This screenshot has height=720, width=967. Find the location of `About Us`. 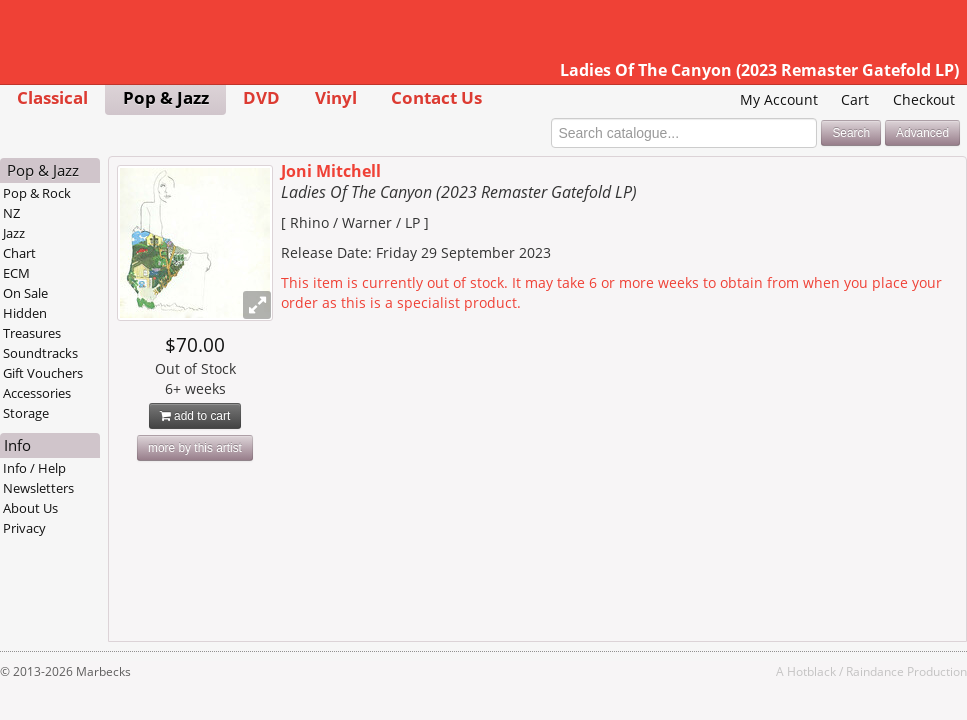

About Us is located at coordinates (30, 508).